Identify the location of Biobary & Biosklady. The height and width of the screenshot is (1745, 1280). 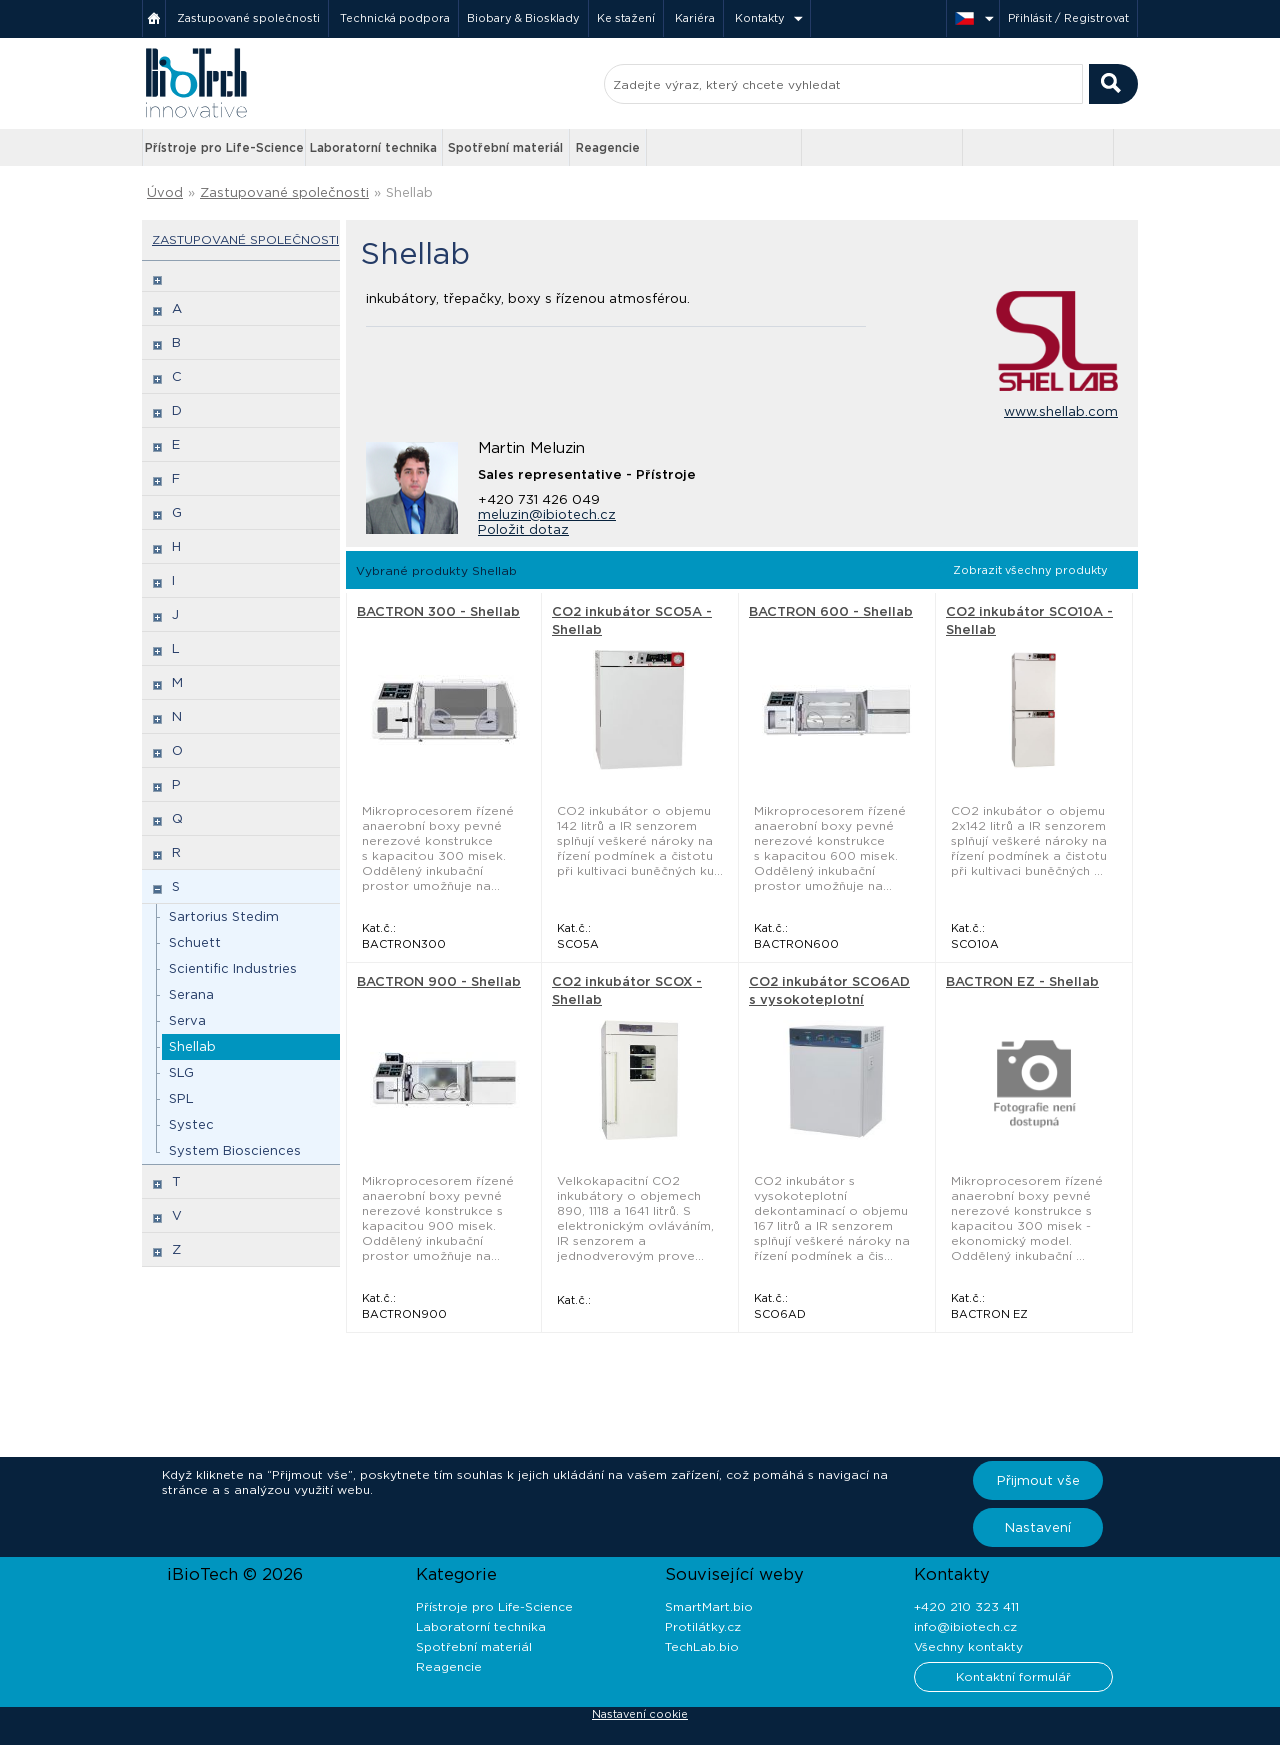
(523, 18).